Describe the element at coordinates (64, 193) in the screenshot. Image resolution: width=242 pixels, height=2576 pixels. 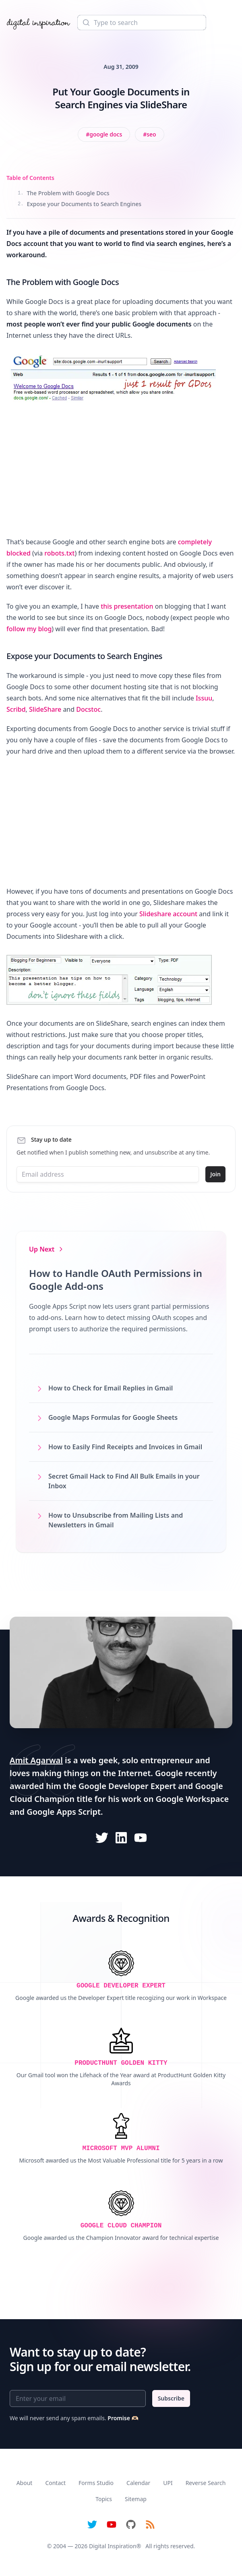
I see `The Problem with Google Docs` at that location.